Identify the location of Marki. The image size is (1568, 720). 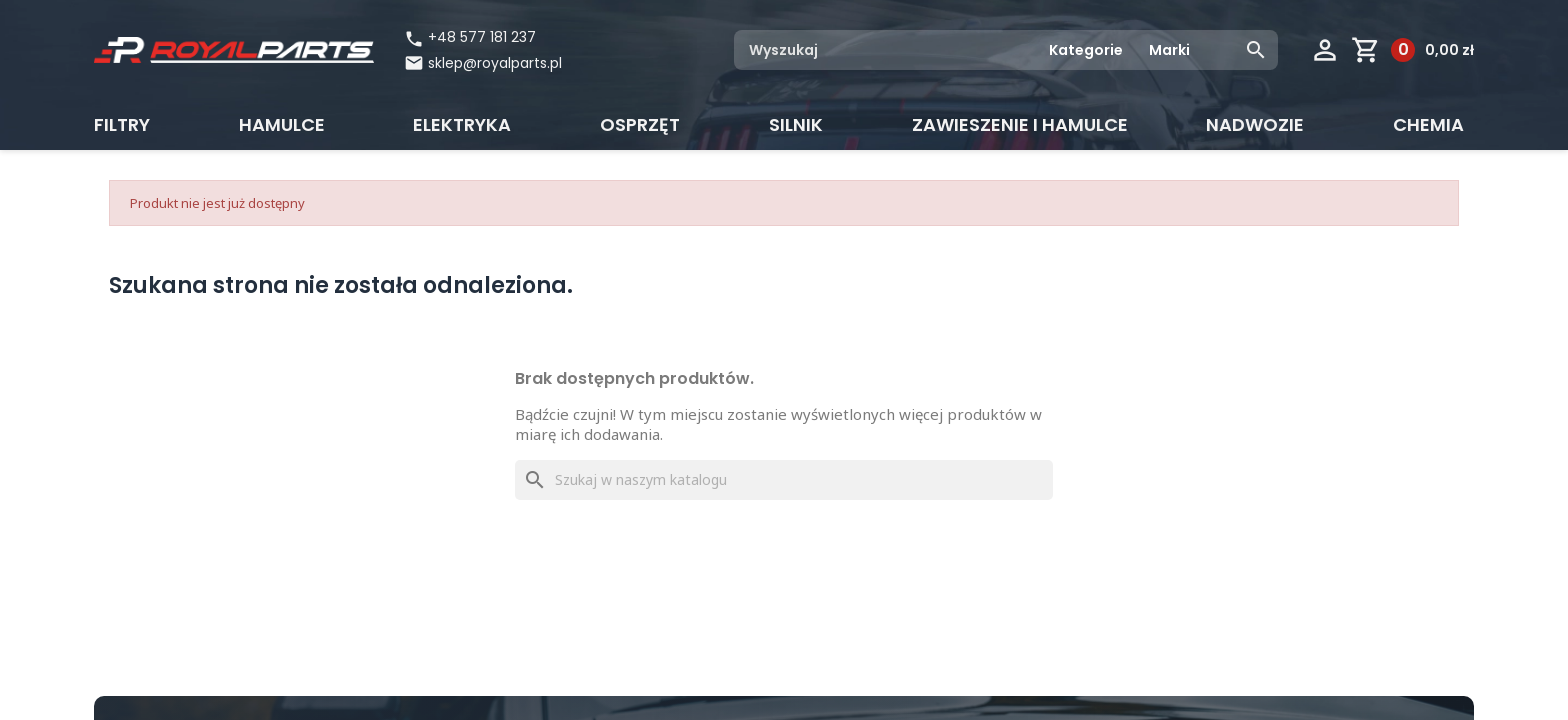
(1169, 50).